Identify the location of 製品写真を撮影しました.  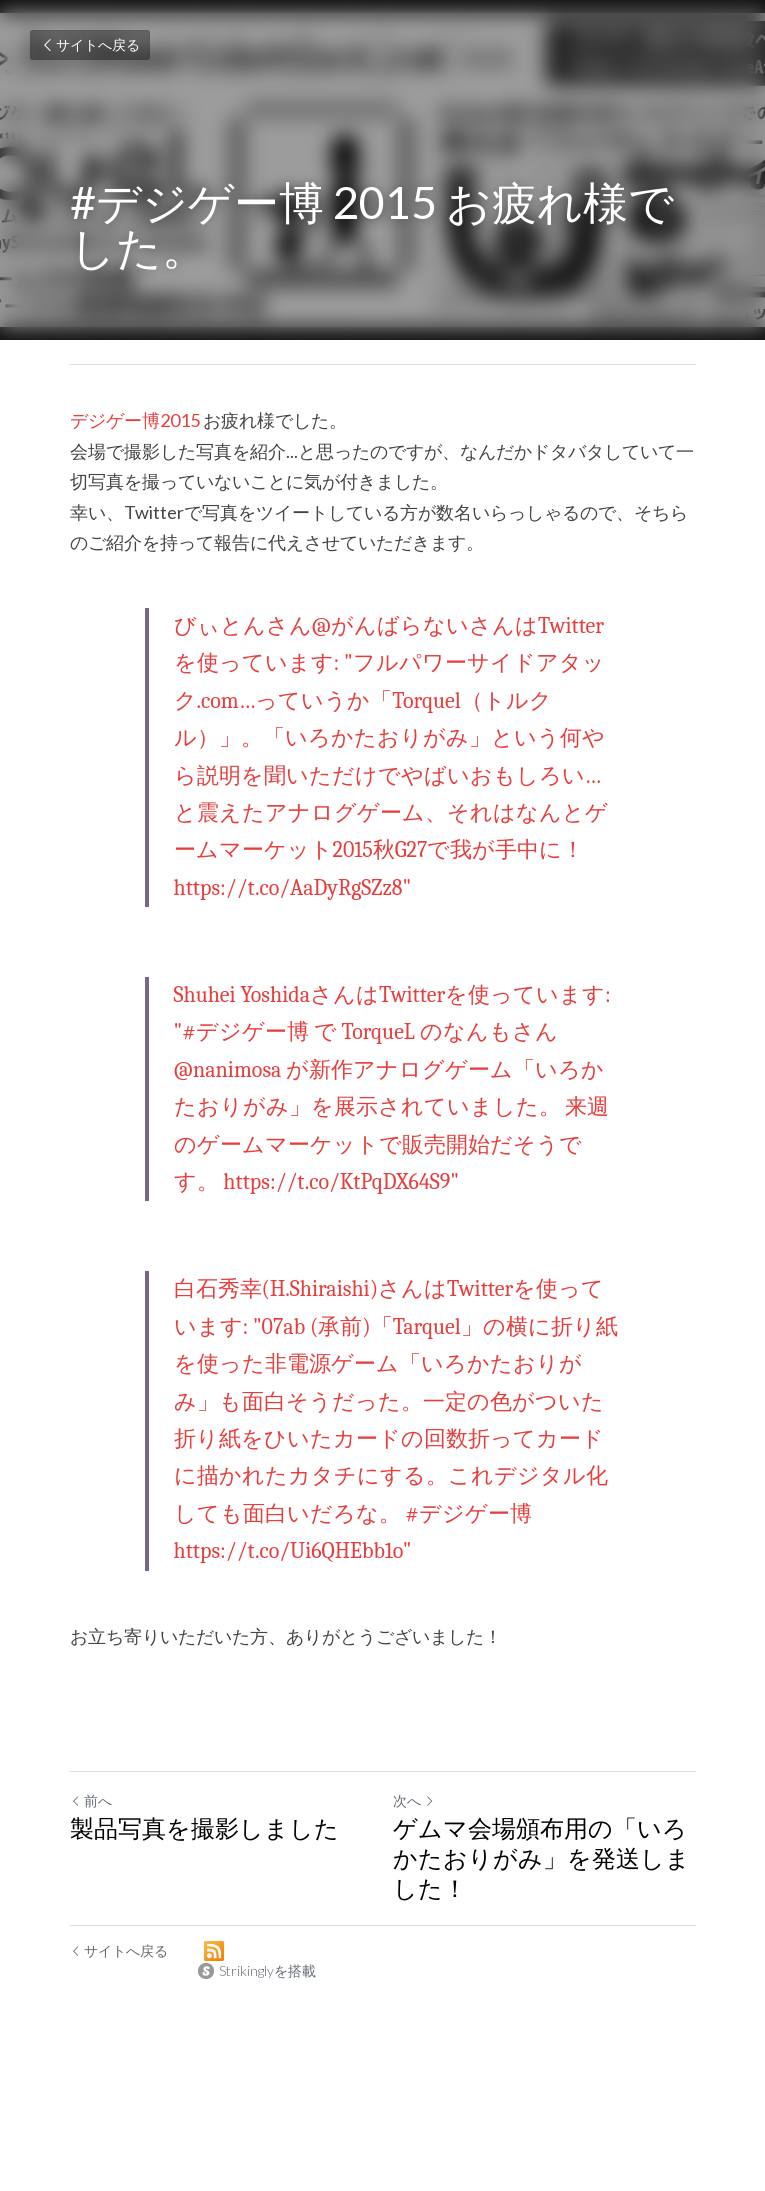
(204, 1827).